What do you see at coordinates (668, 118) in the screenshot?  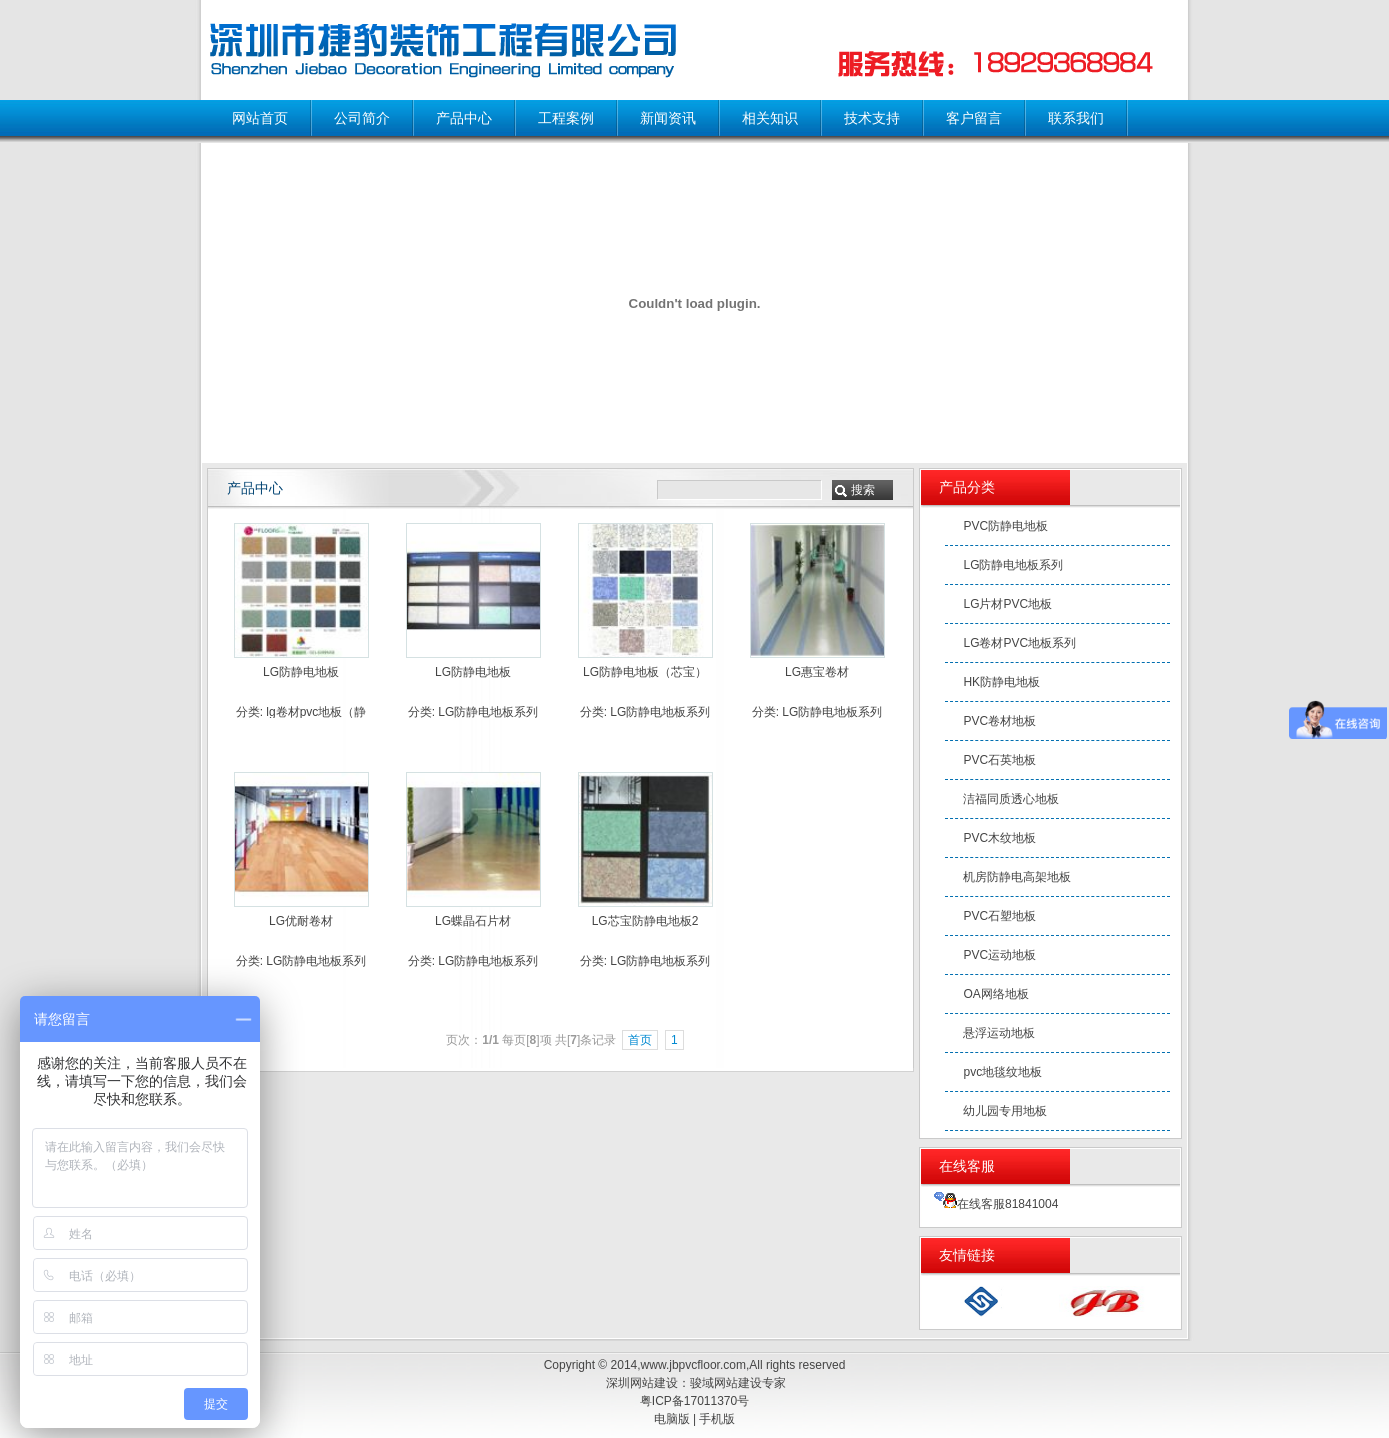 I see `新闻资讯` at bounding box center [668, 118].